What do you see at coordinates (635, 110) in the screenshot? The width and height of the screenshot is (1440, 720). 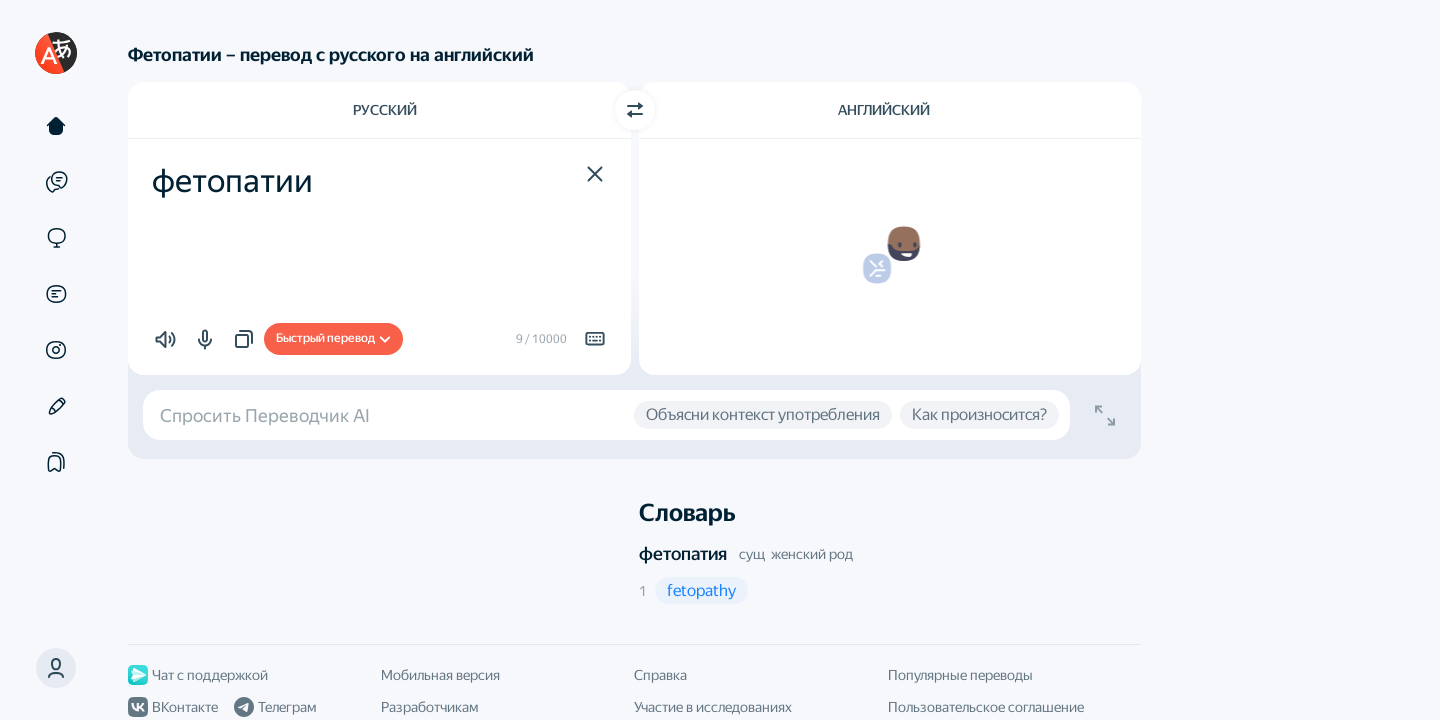 I see `[Переключить направление]` at bounding box center [635, 110].